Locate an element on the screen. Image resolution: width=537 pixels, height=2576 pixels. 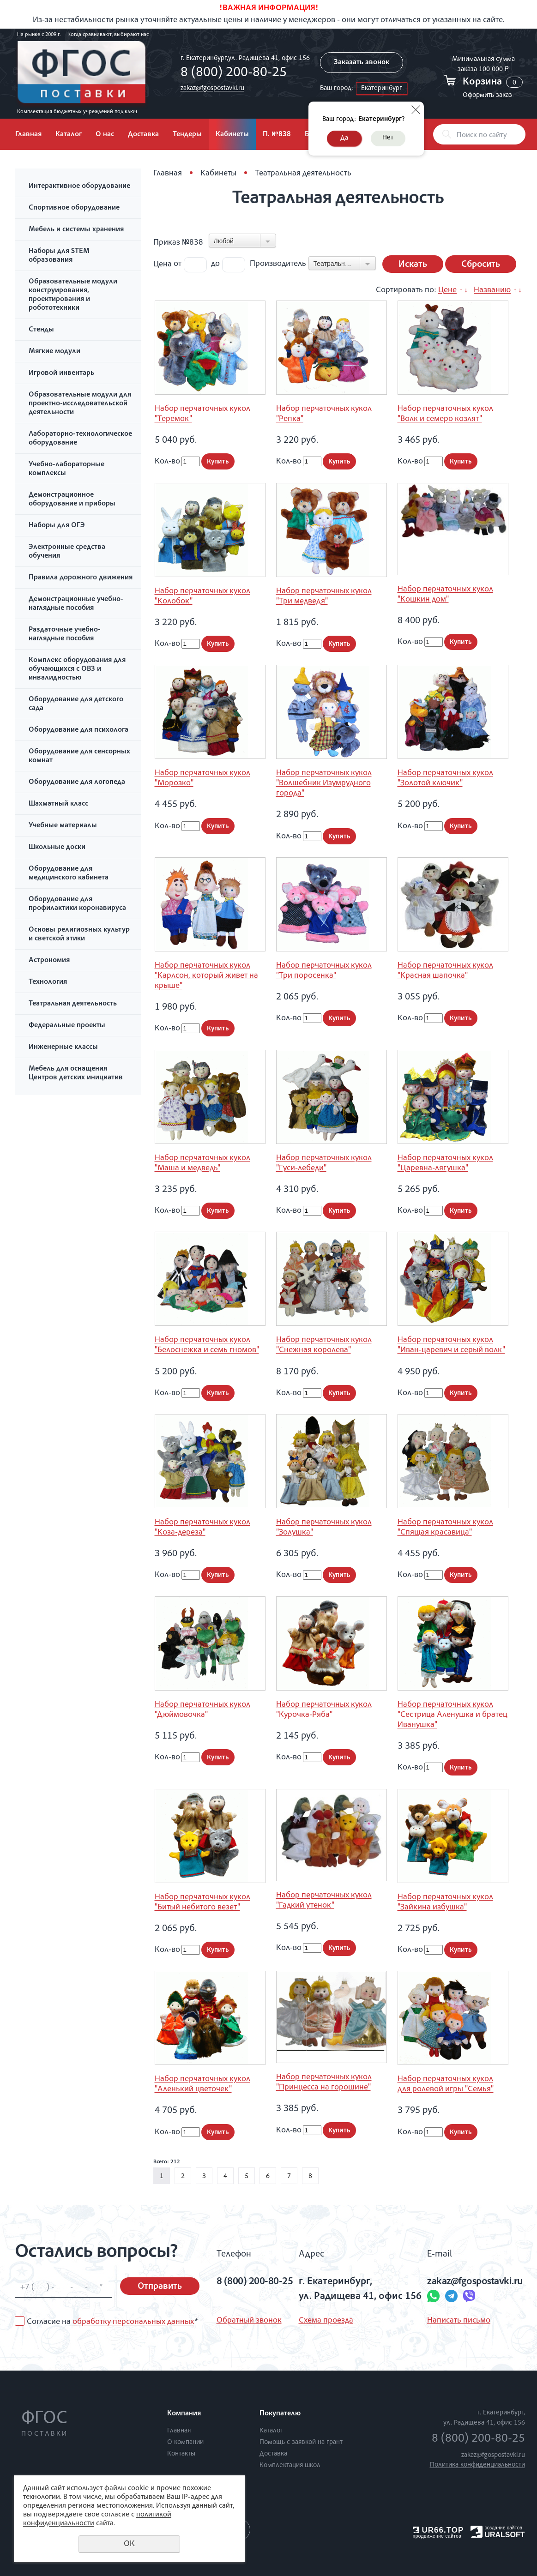
Оборудование для детского сада is located at coordinates (76, 704).